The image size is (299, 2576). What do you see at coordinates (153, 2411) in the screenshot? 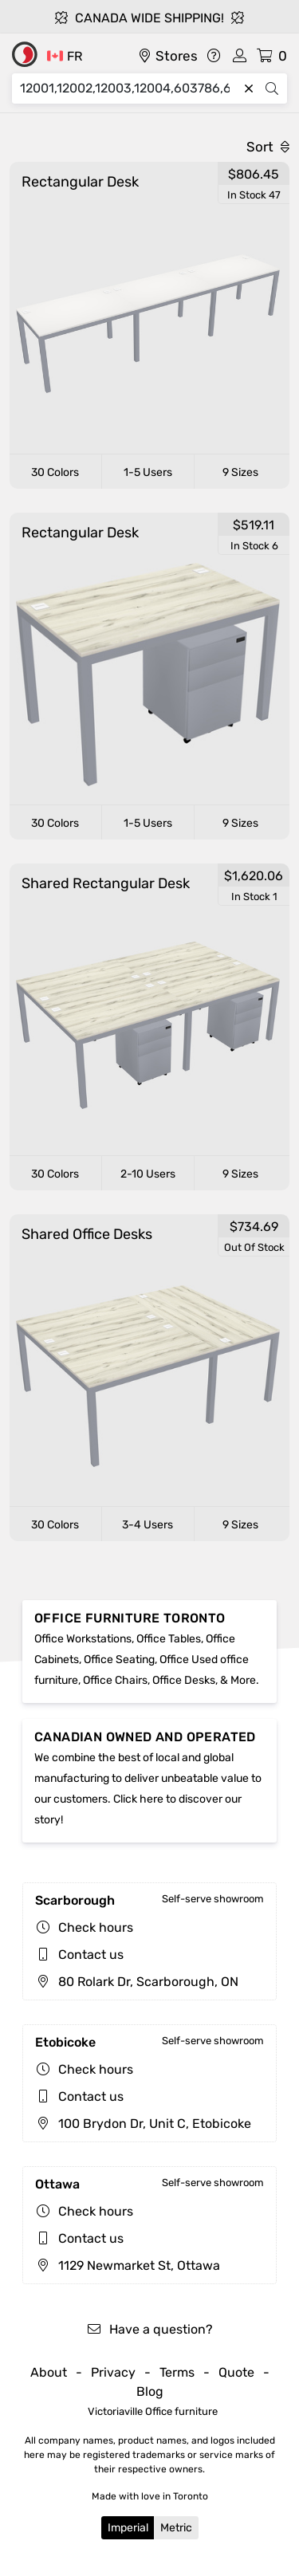
I see `Victoriaville Office furniture` at bounding box center [153, 2411].